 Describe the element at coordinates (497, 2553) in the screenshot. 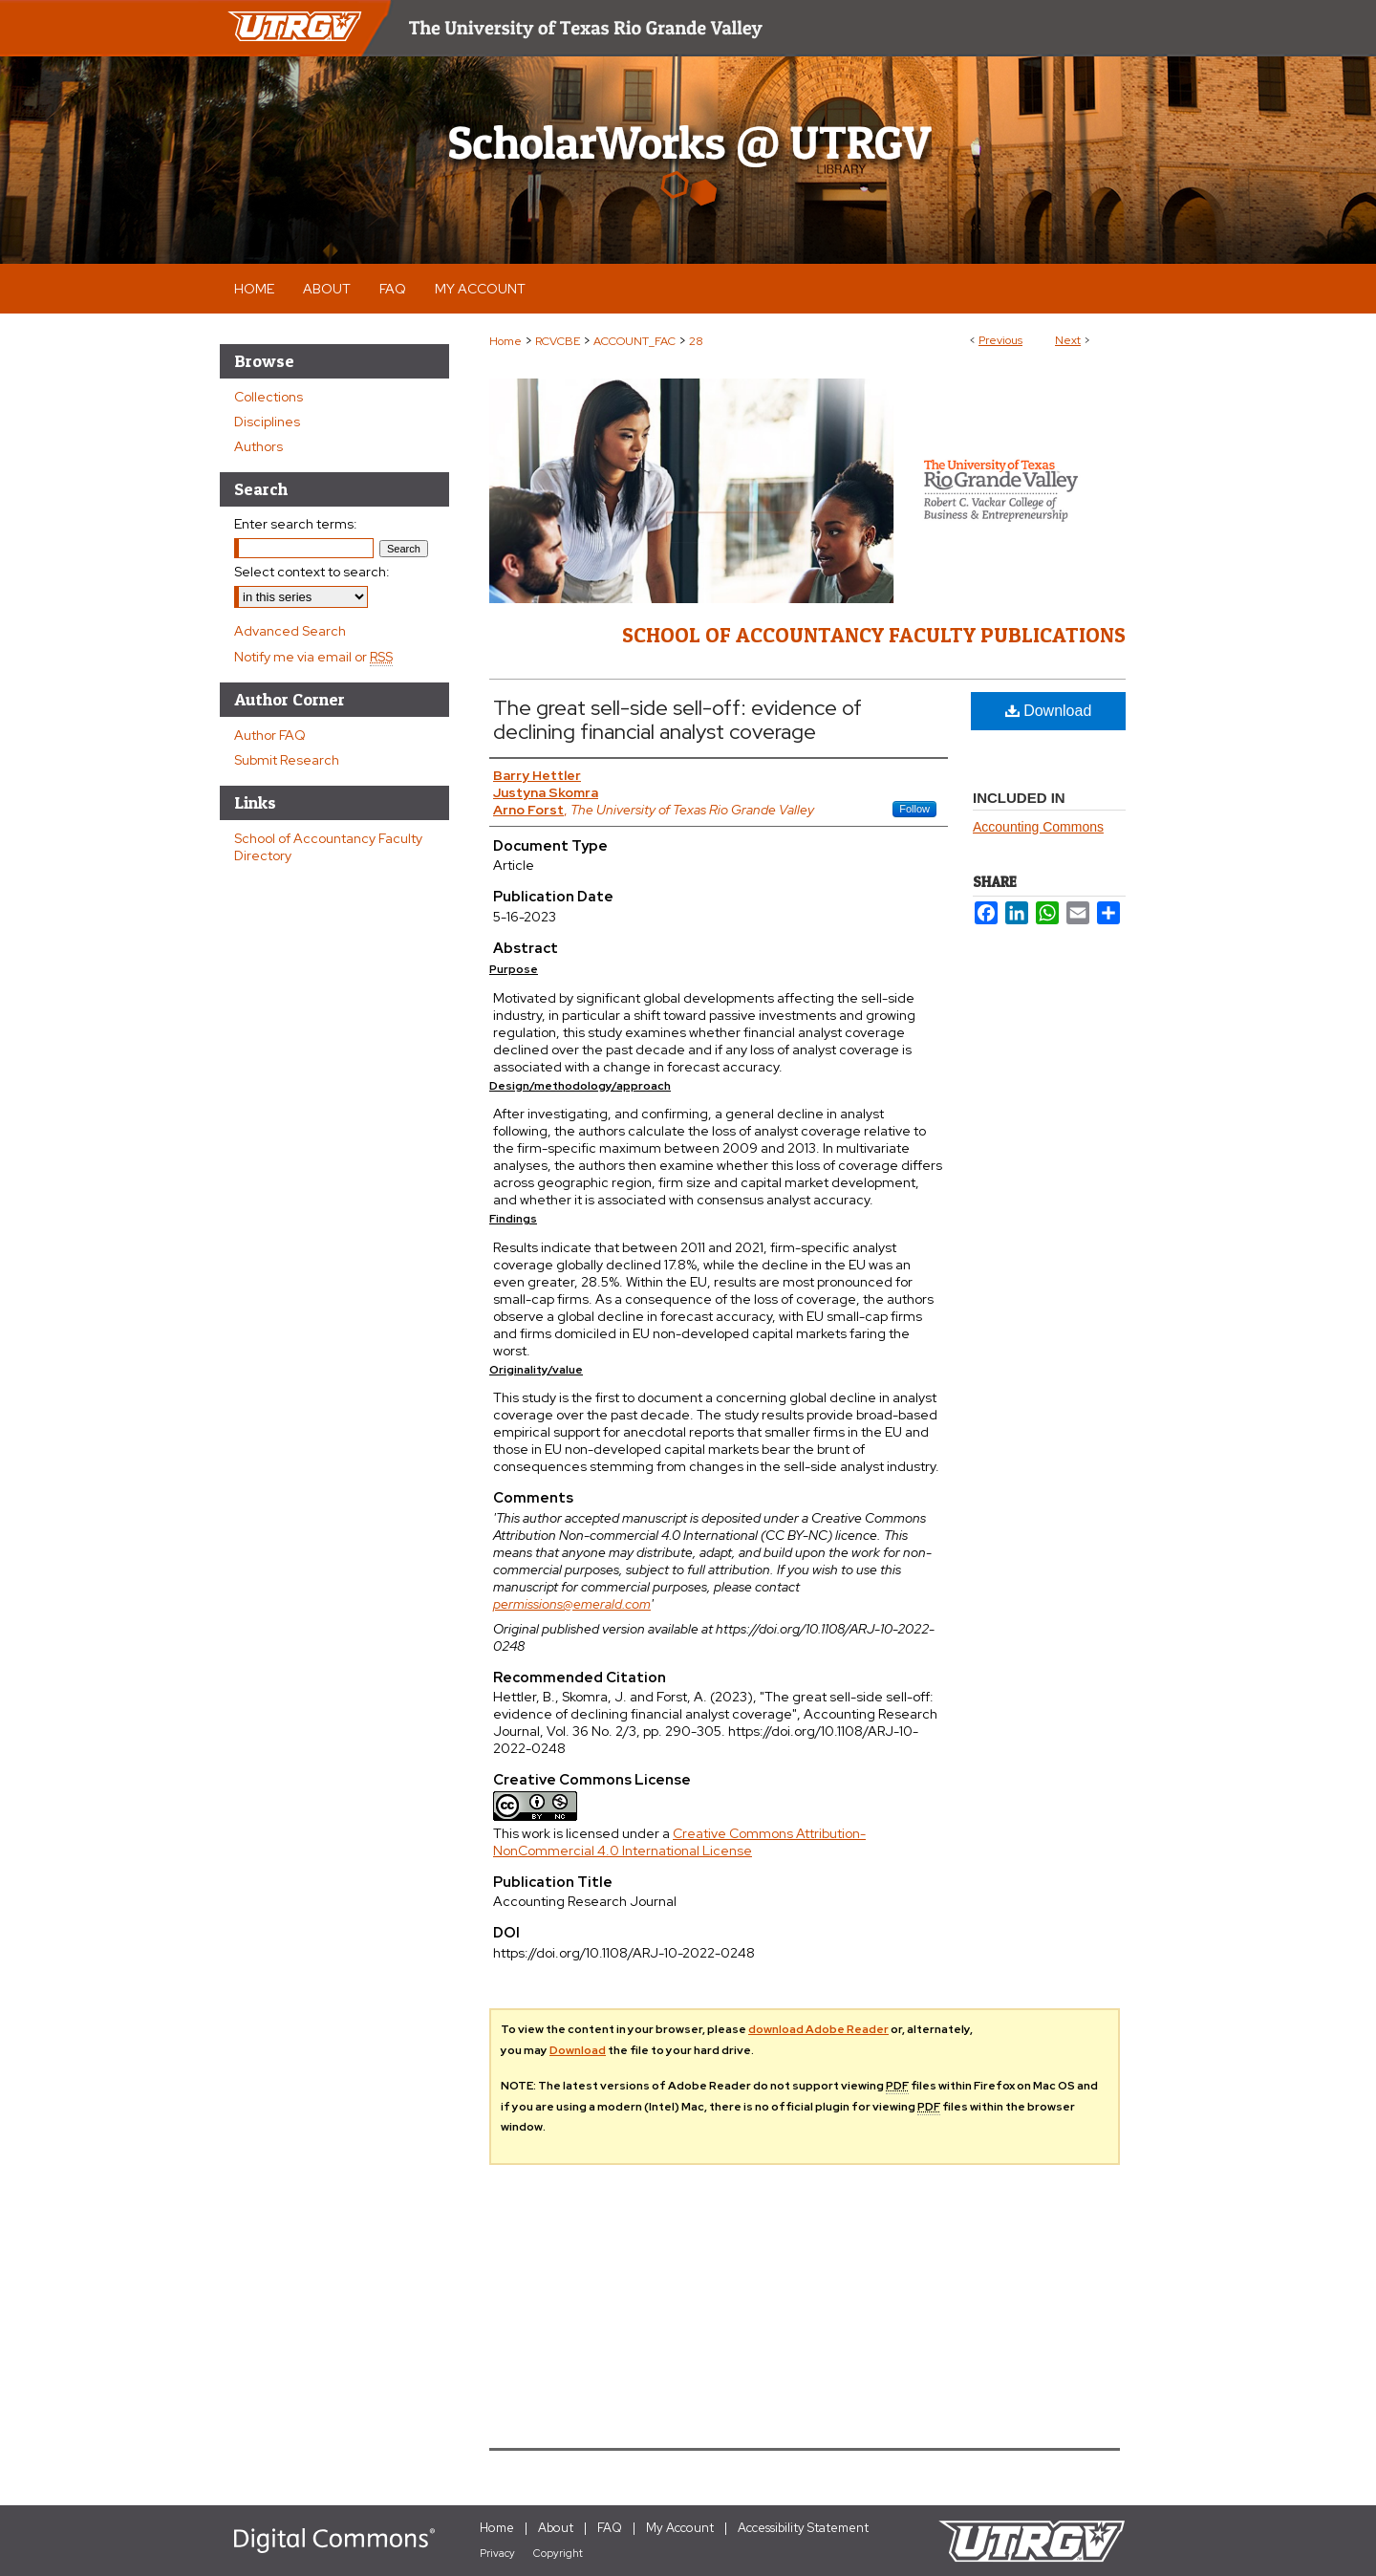

I see `Privacy` at that location.